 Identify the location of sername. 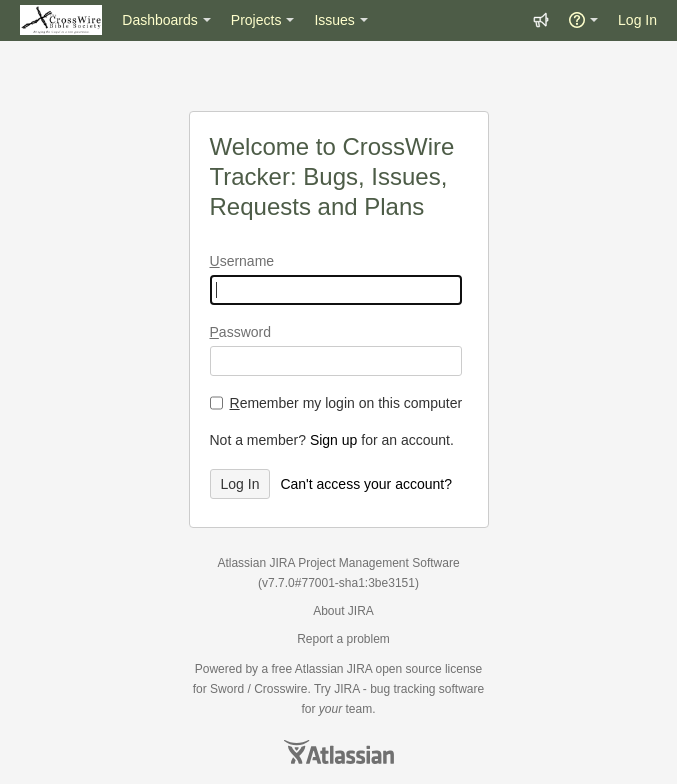
(242, 261).